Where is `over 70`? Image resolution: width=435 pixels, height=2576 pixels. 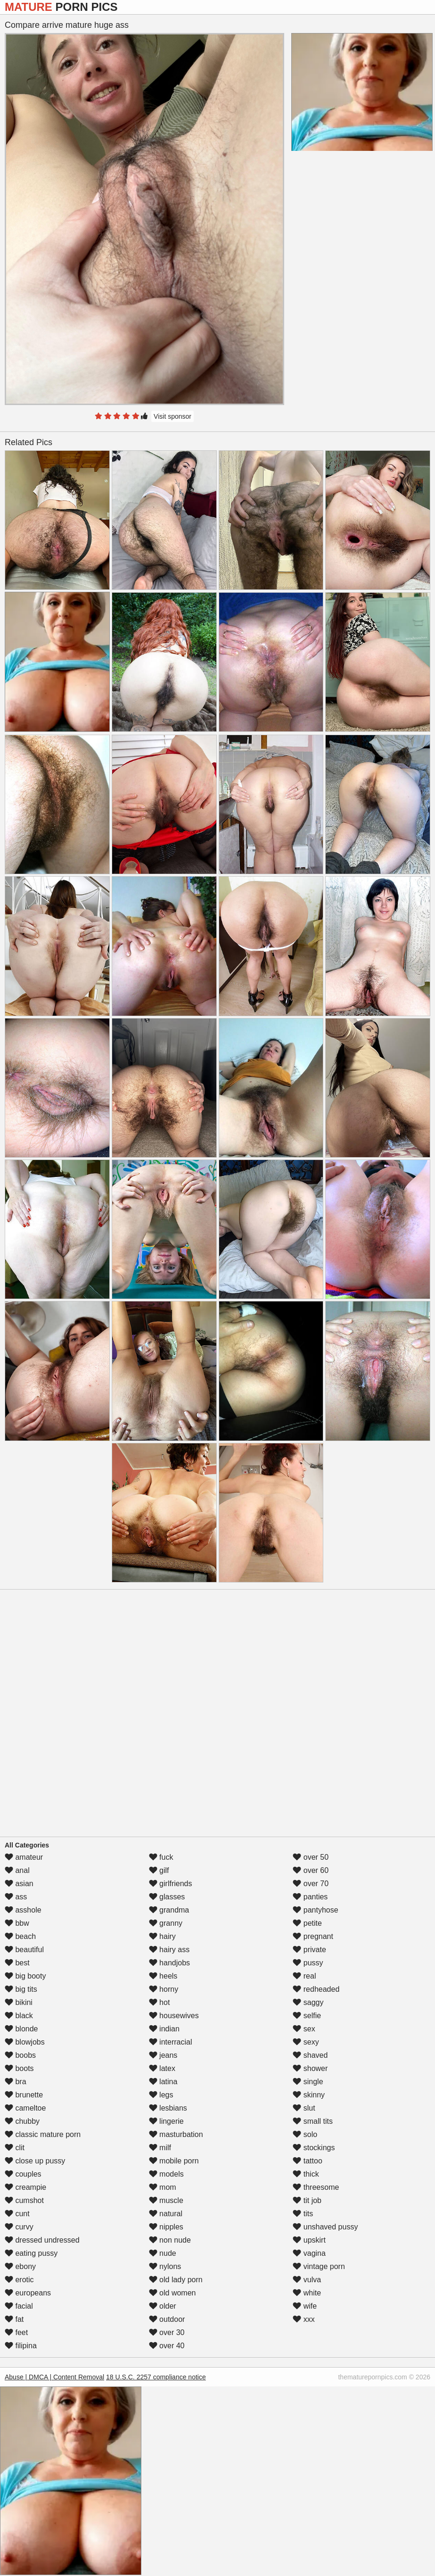
over 70 is located at coordinates (310, 1884).